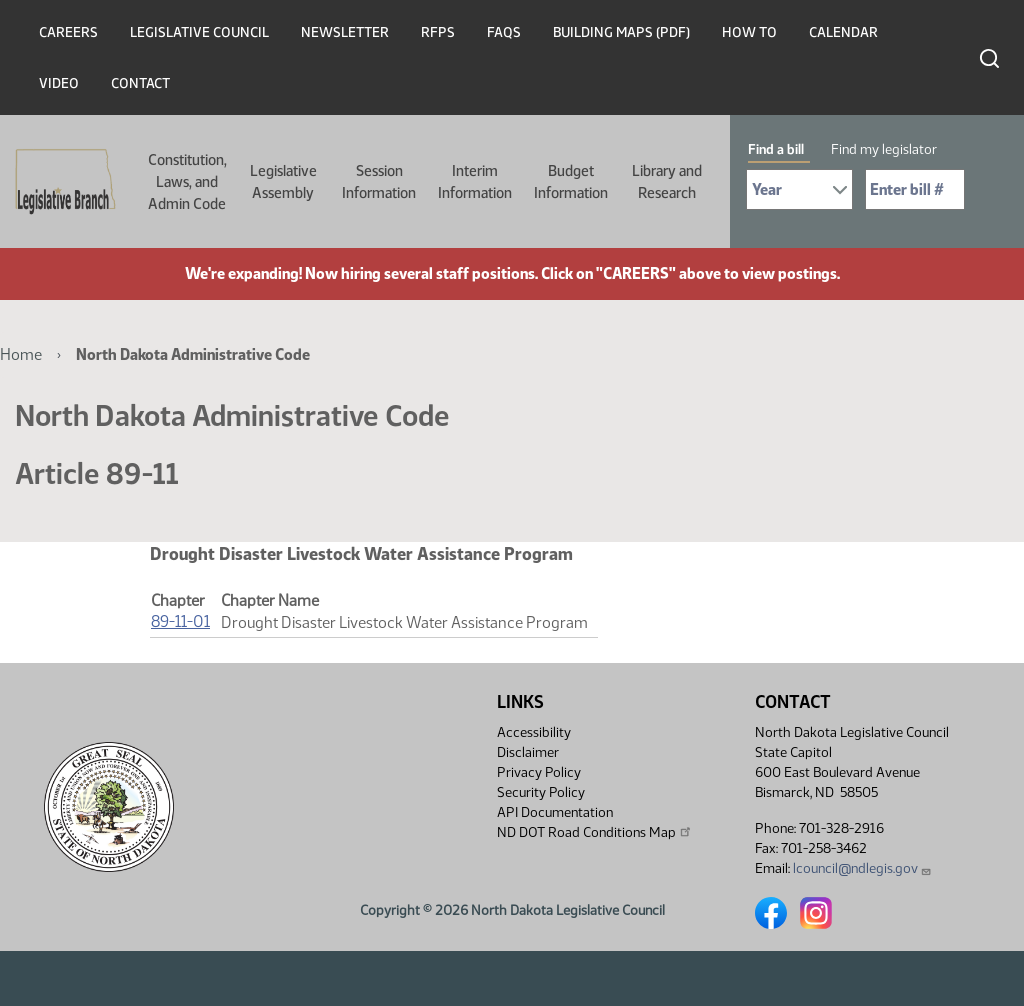 Image resolution: width=1024 pixels, height=1006 pixels. What do you see at coordinates (475, 182) in the screenshot?
I see `Interim Information` at bounding box center [475, 182].